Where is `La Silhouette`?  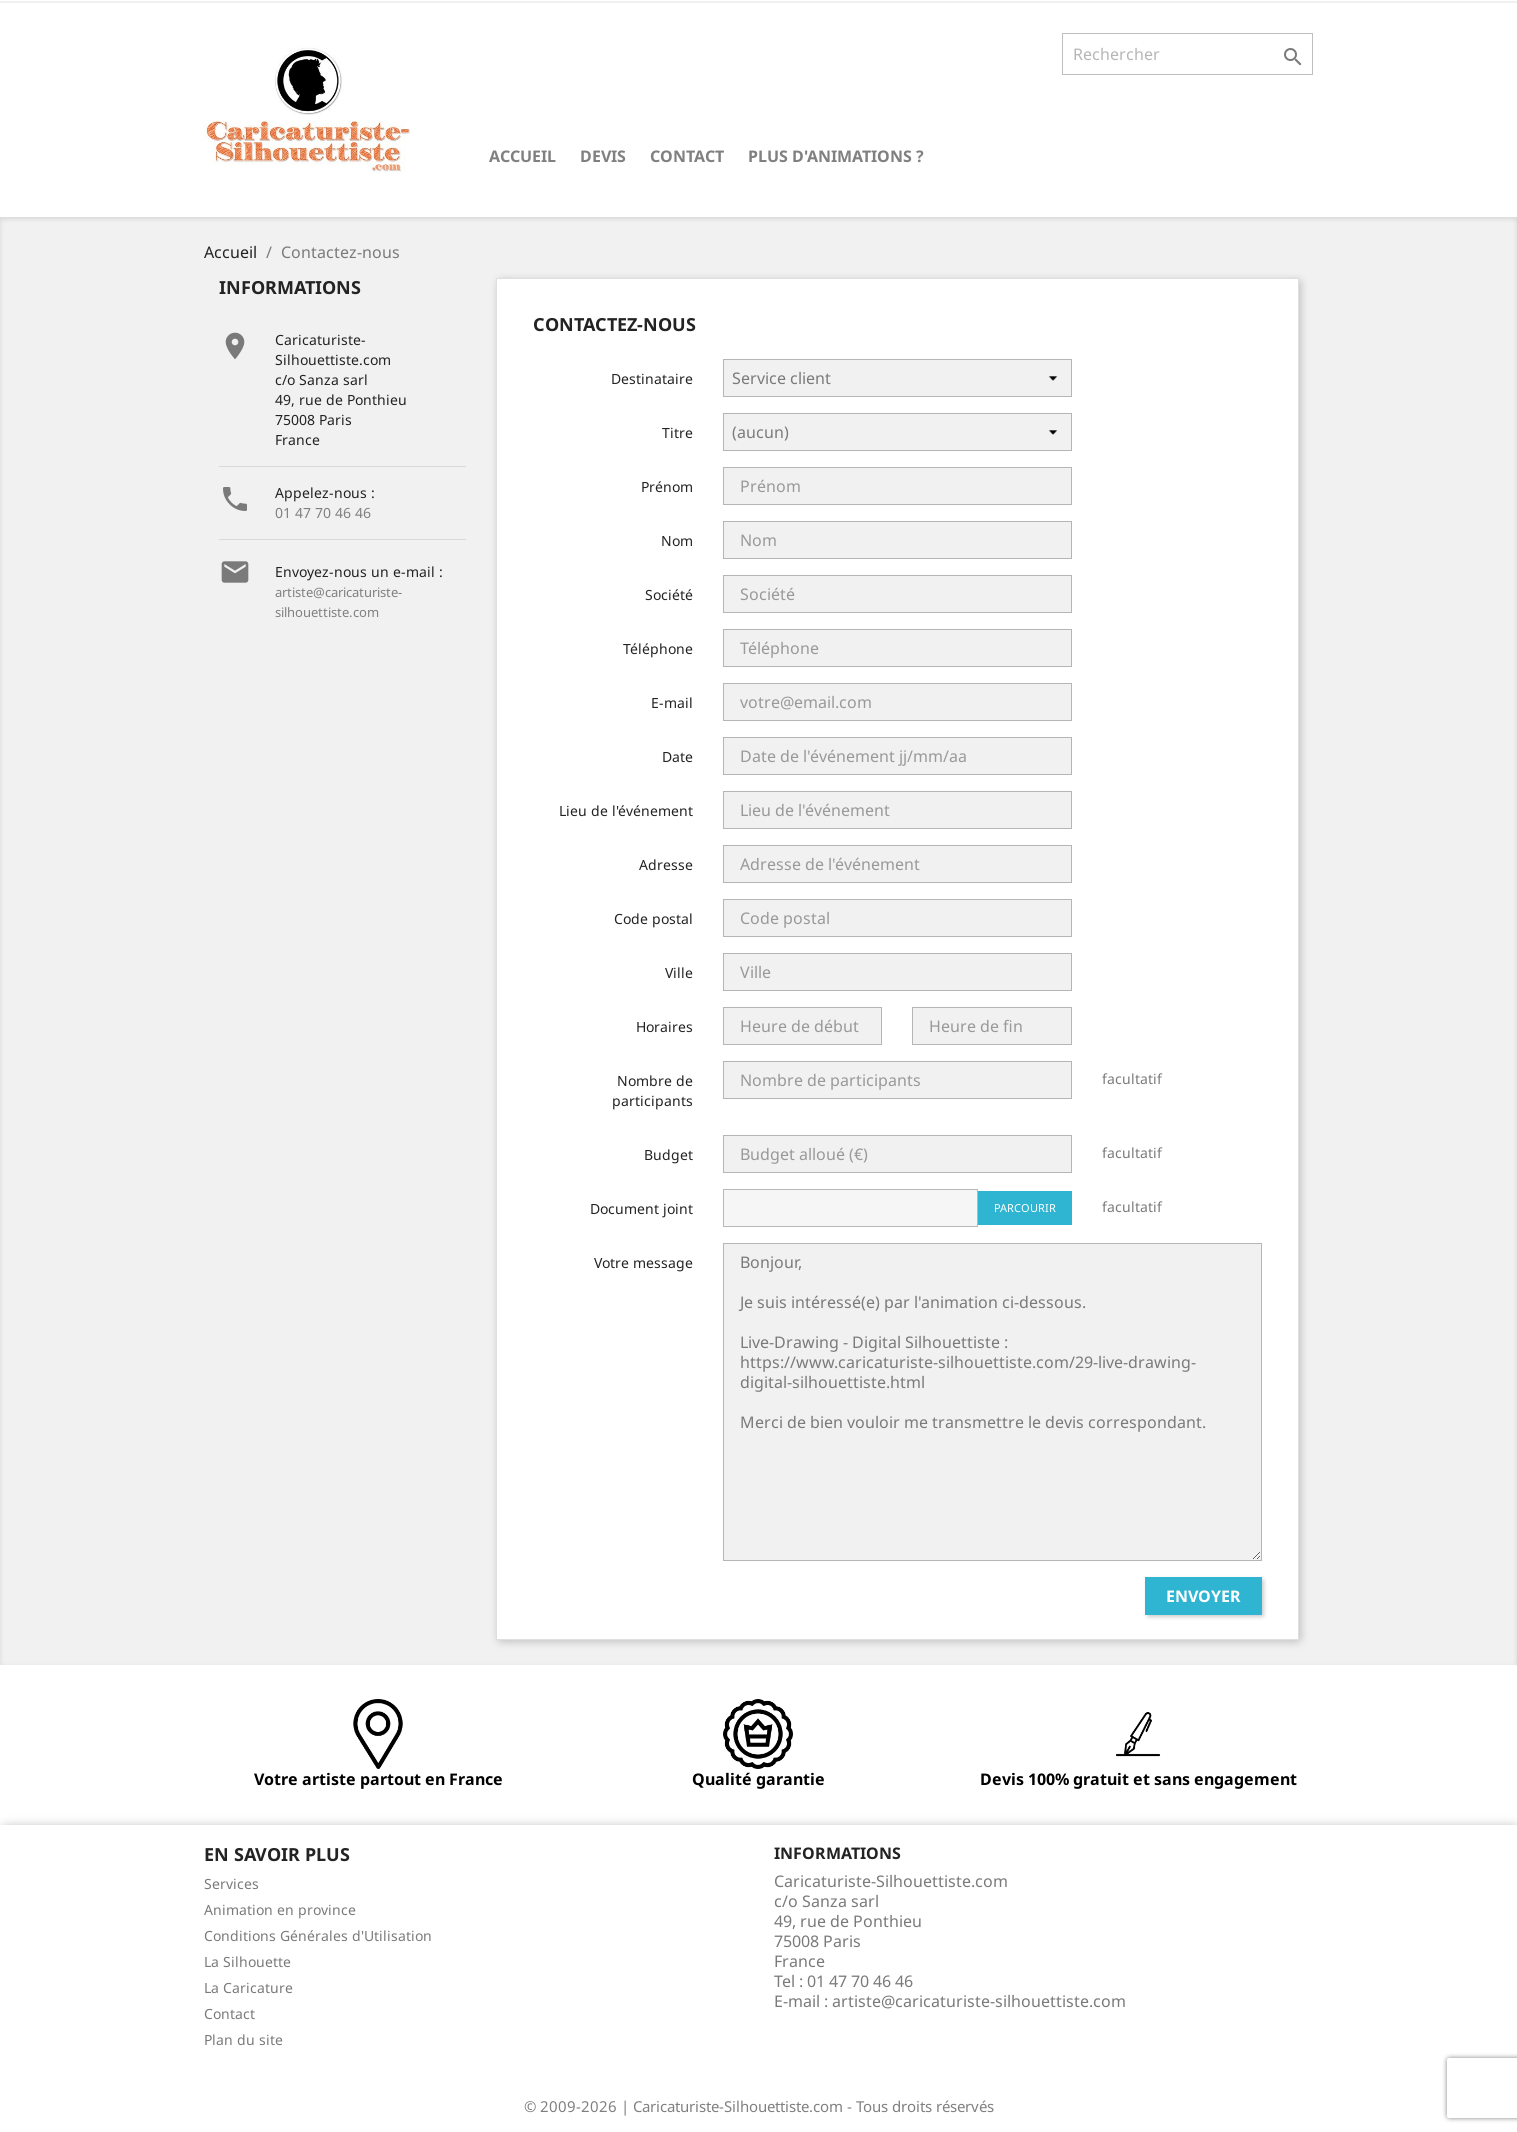
La Silhouette is located at coordinates (247, 1961).